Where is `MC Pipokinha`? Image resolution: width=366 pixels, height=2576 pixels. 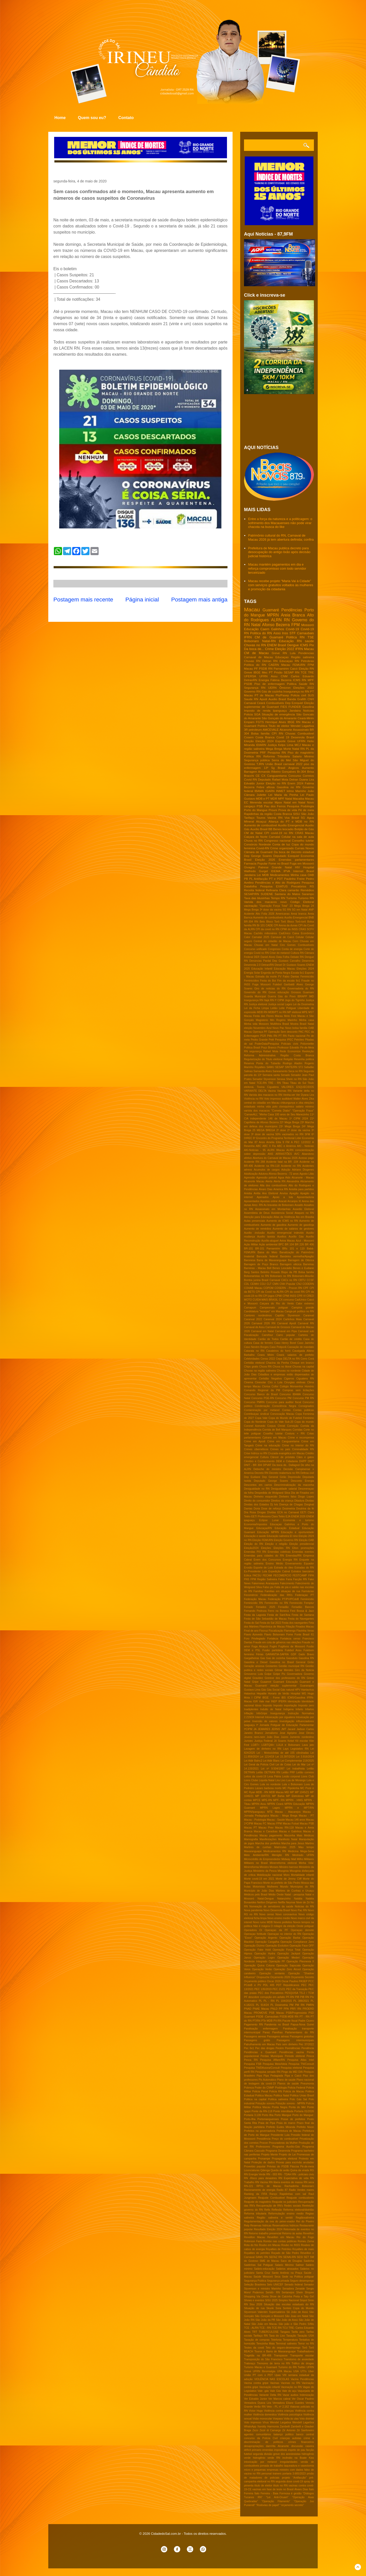
MC Pipokinha is located at coordinates (290, 1788).